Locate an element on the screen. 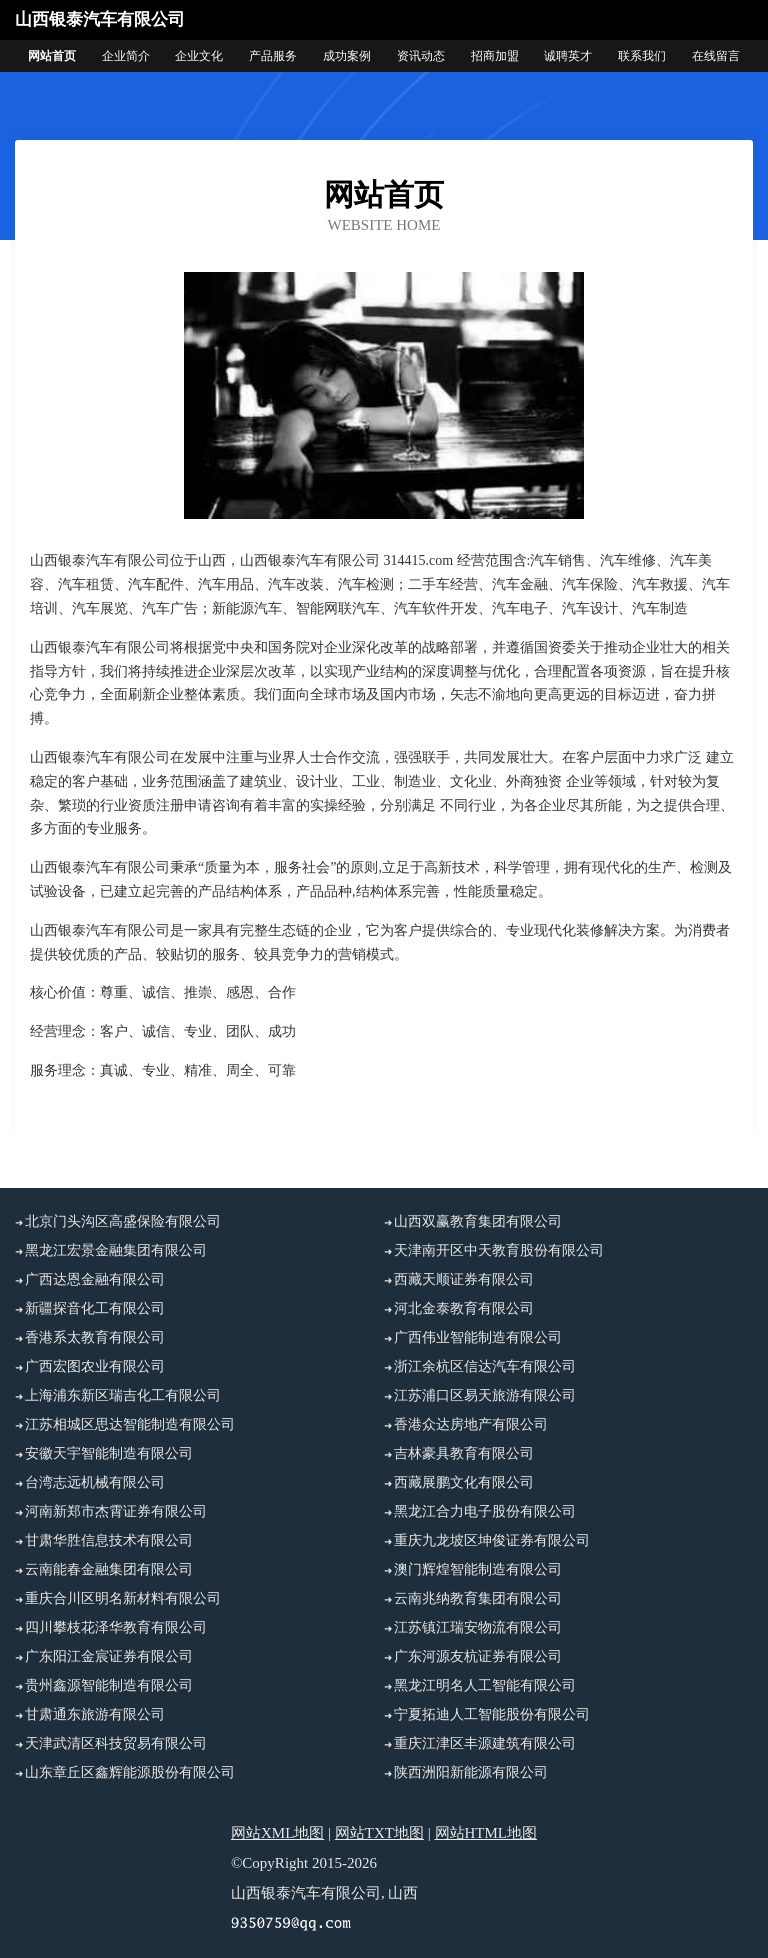 This screenshot has height=1958, width=768. 云南能春金融集团有限公司 is located at coordinates (109, 1569).